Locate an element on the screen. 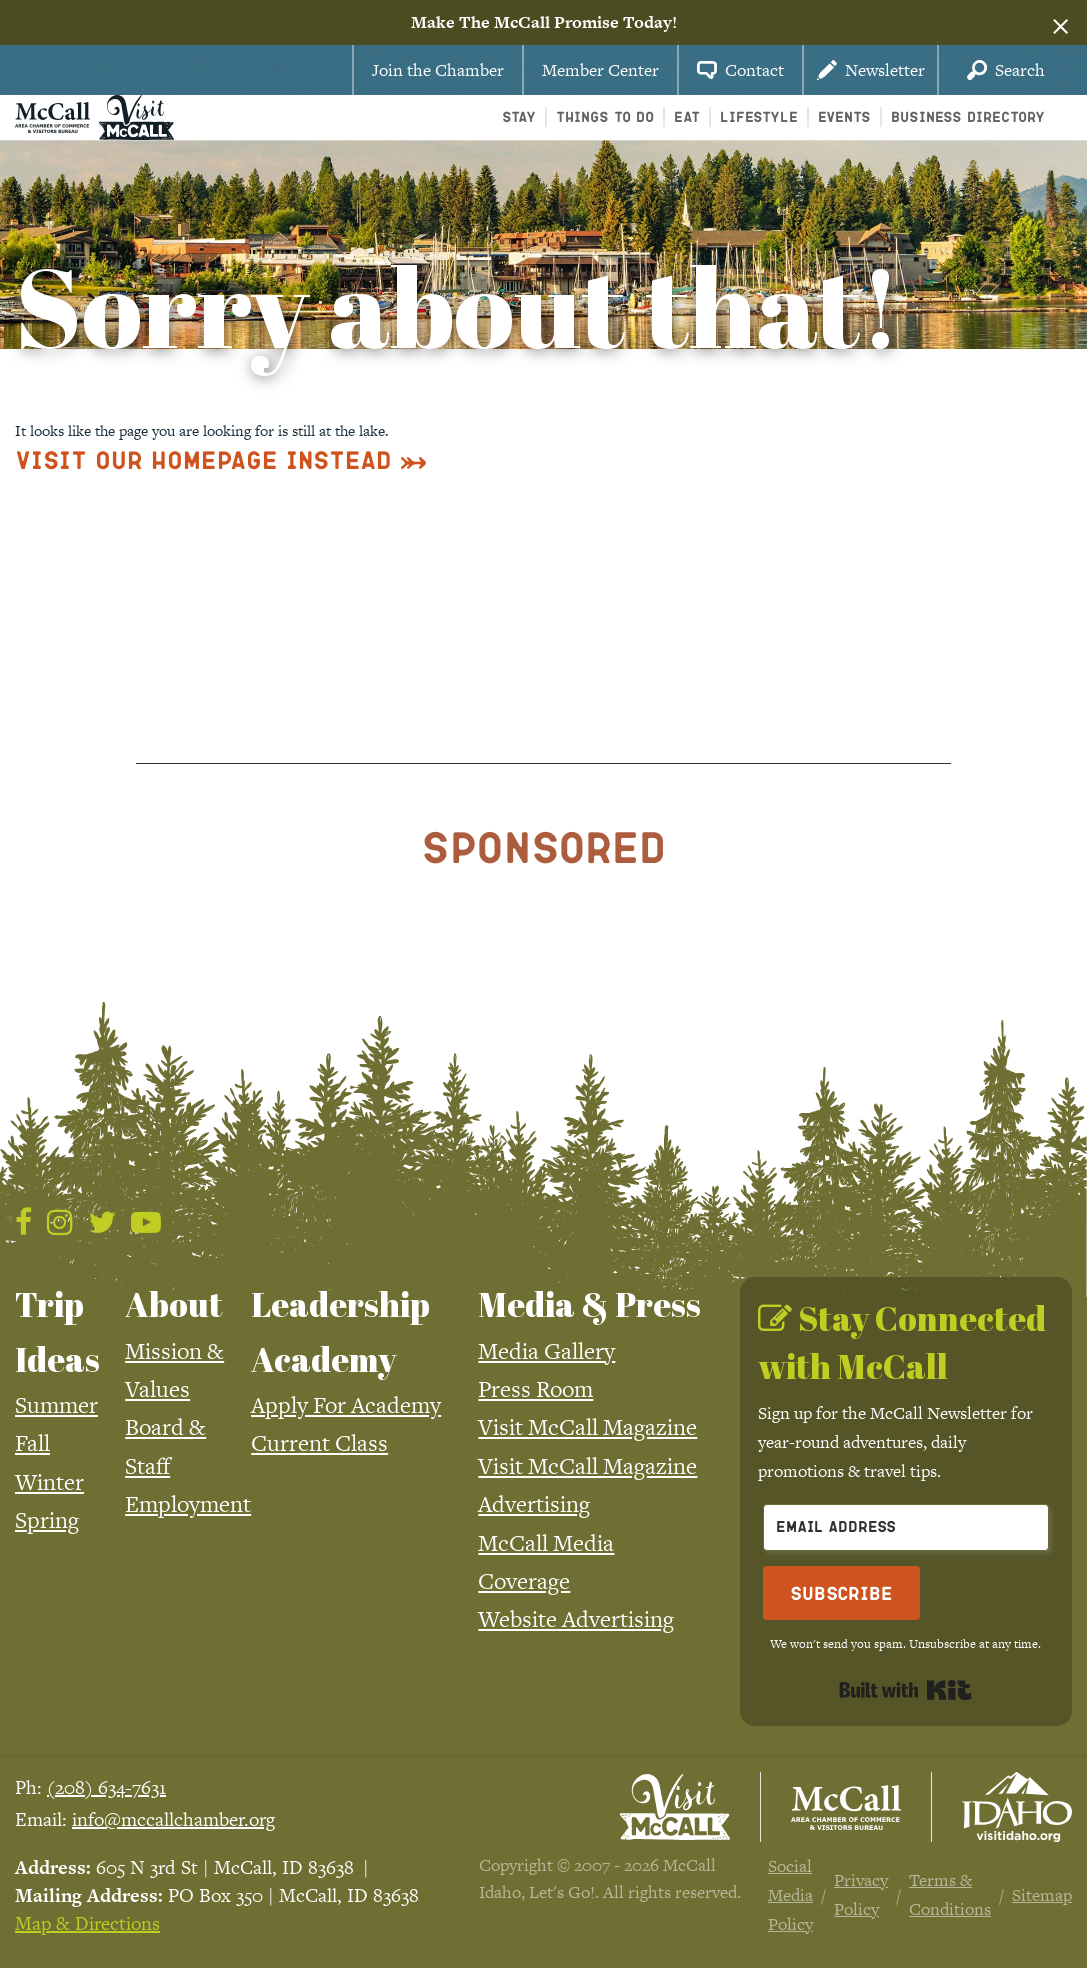 The height and width of the screenshot is (1968, 1087). Privacy Policy is located at coordinates (861, 1894).